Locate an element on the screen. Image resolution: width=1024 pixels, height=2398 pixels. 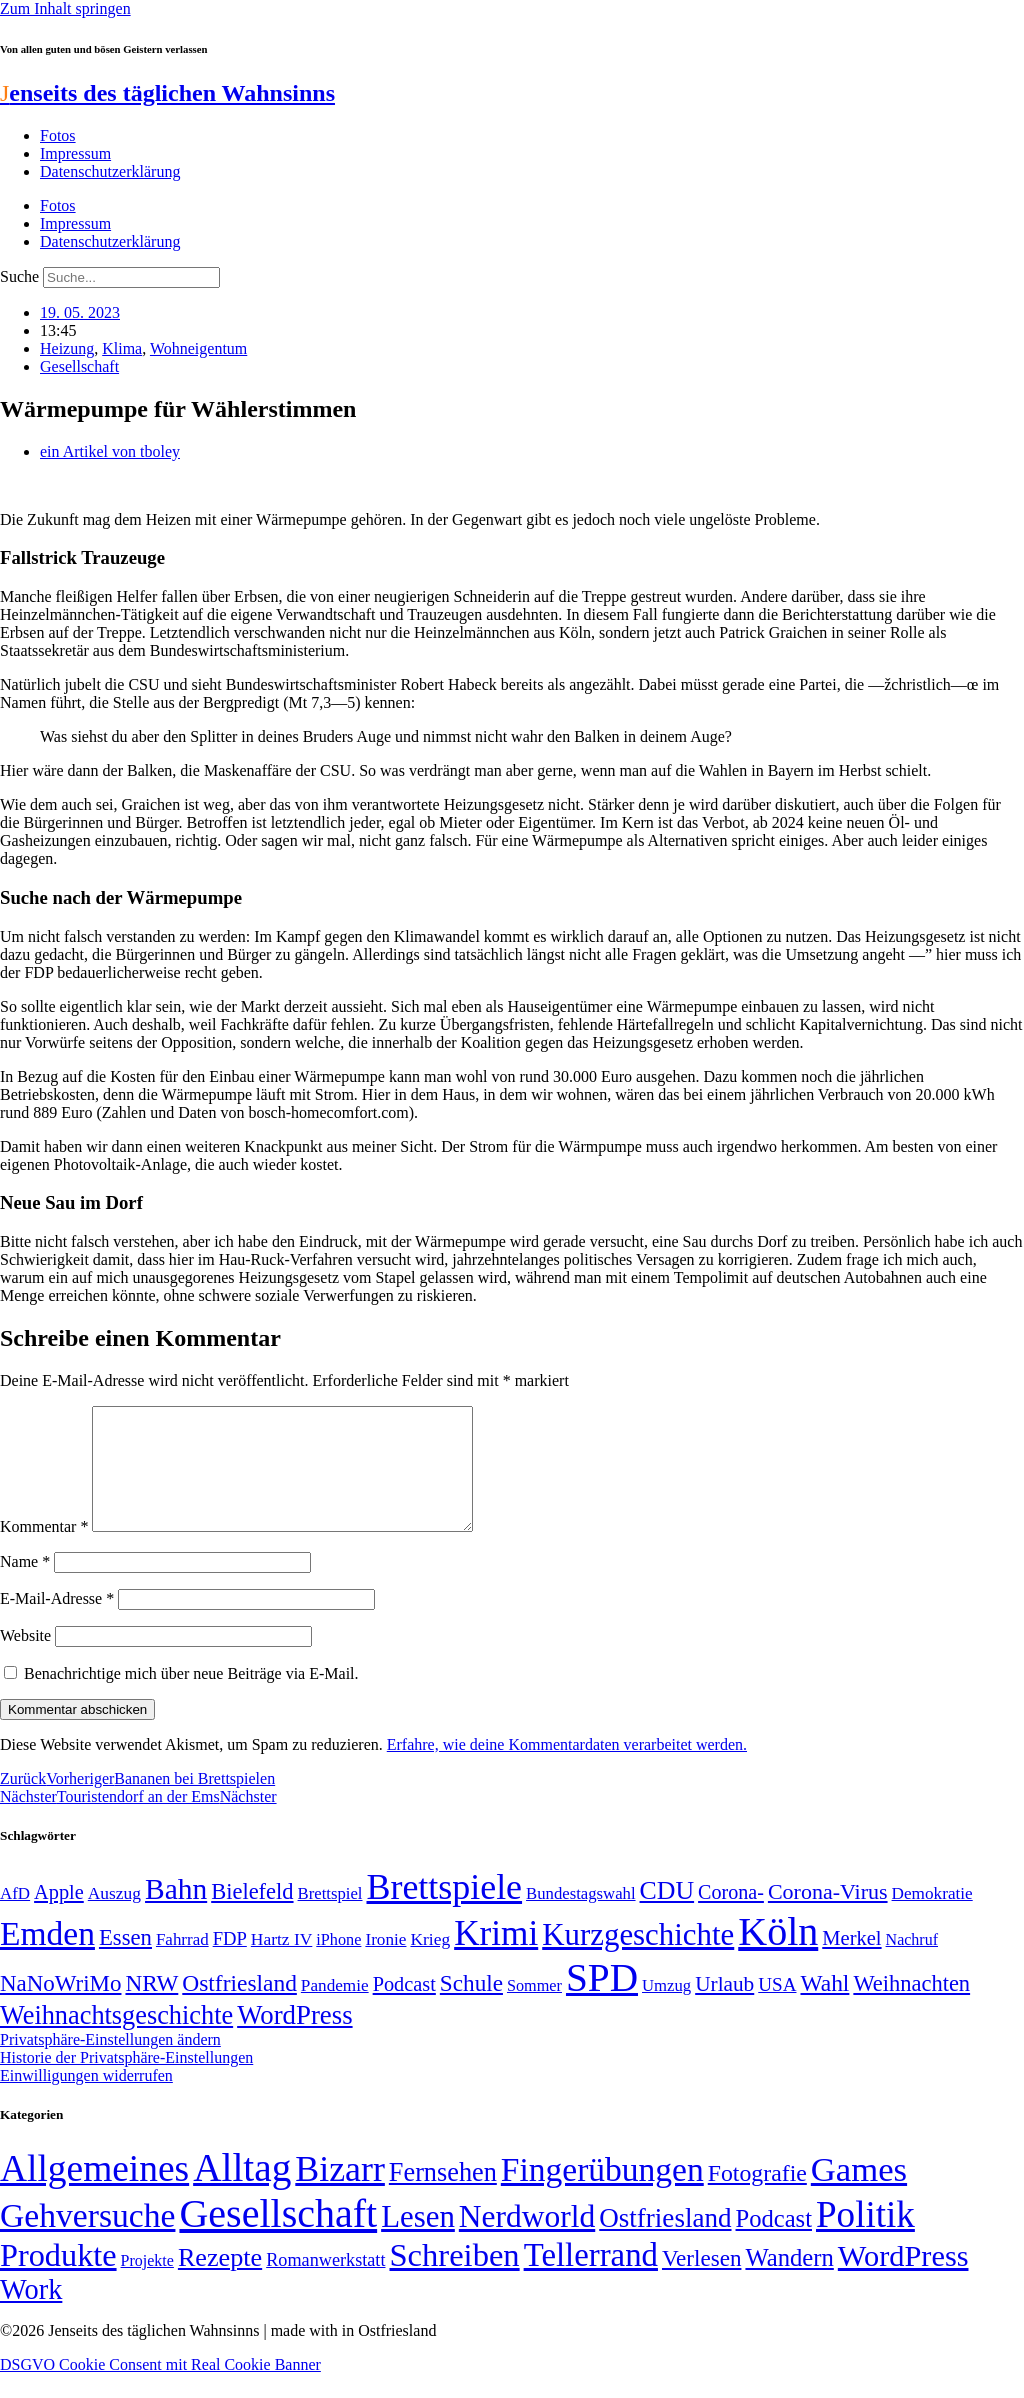
Podcast [Podcast (68 Einträge)] is located at coordinates (404, 2008).